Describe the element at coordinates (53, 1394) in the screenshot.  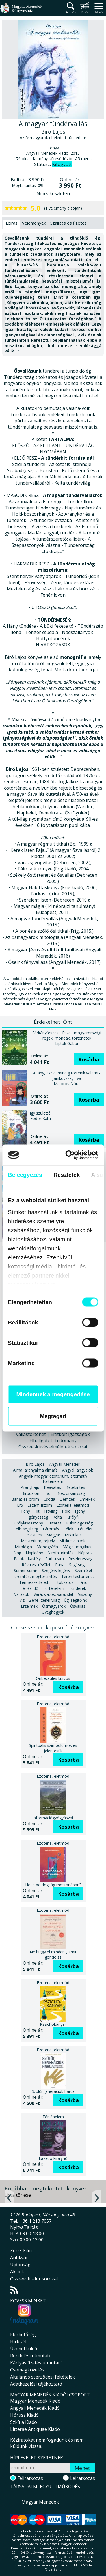
I see `Mindennek a megengedése` at that location.